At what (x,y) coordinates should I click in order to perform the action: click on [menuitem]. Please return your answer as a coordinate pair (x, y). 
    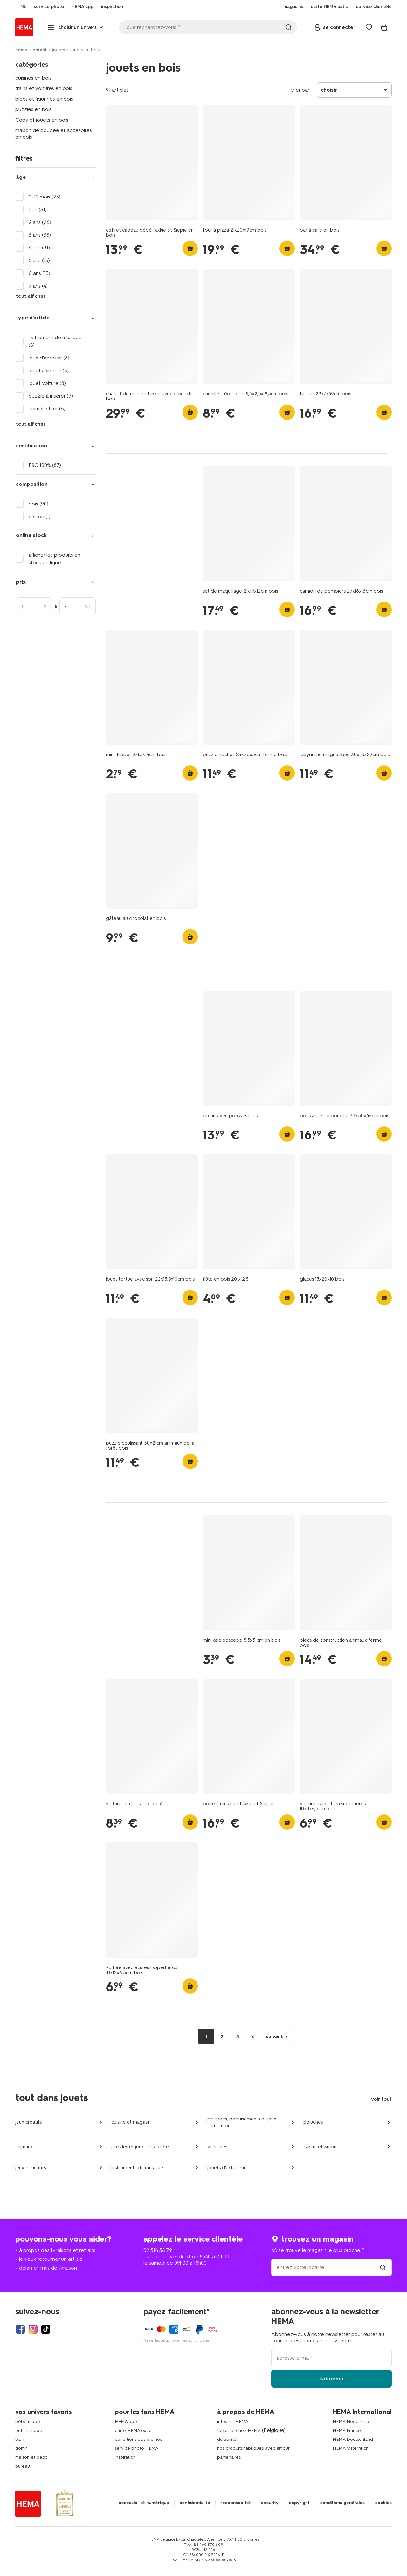
    Looking at the image, I should click on (18, 6).